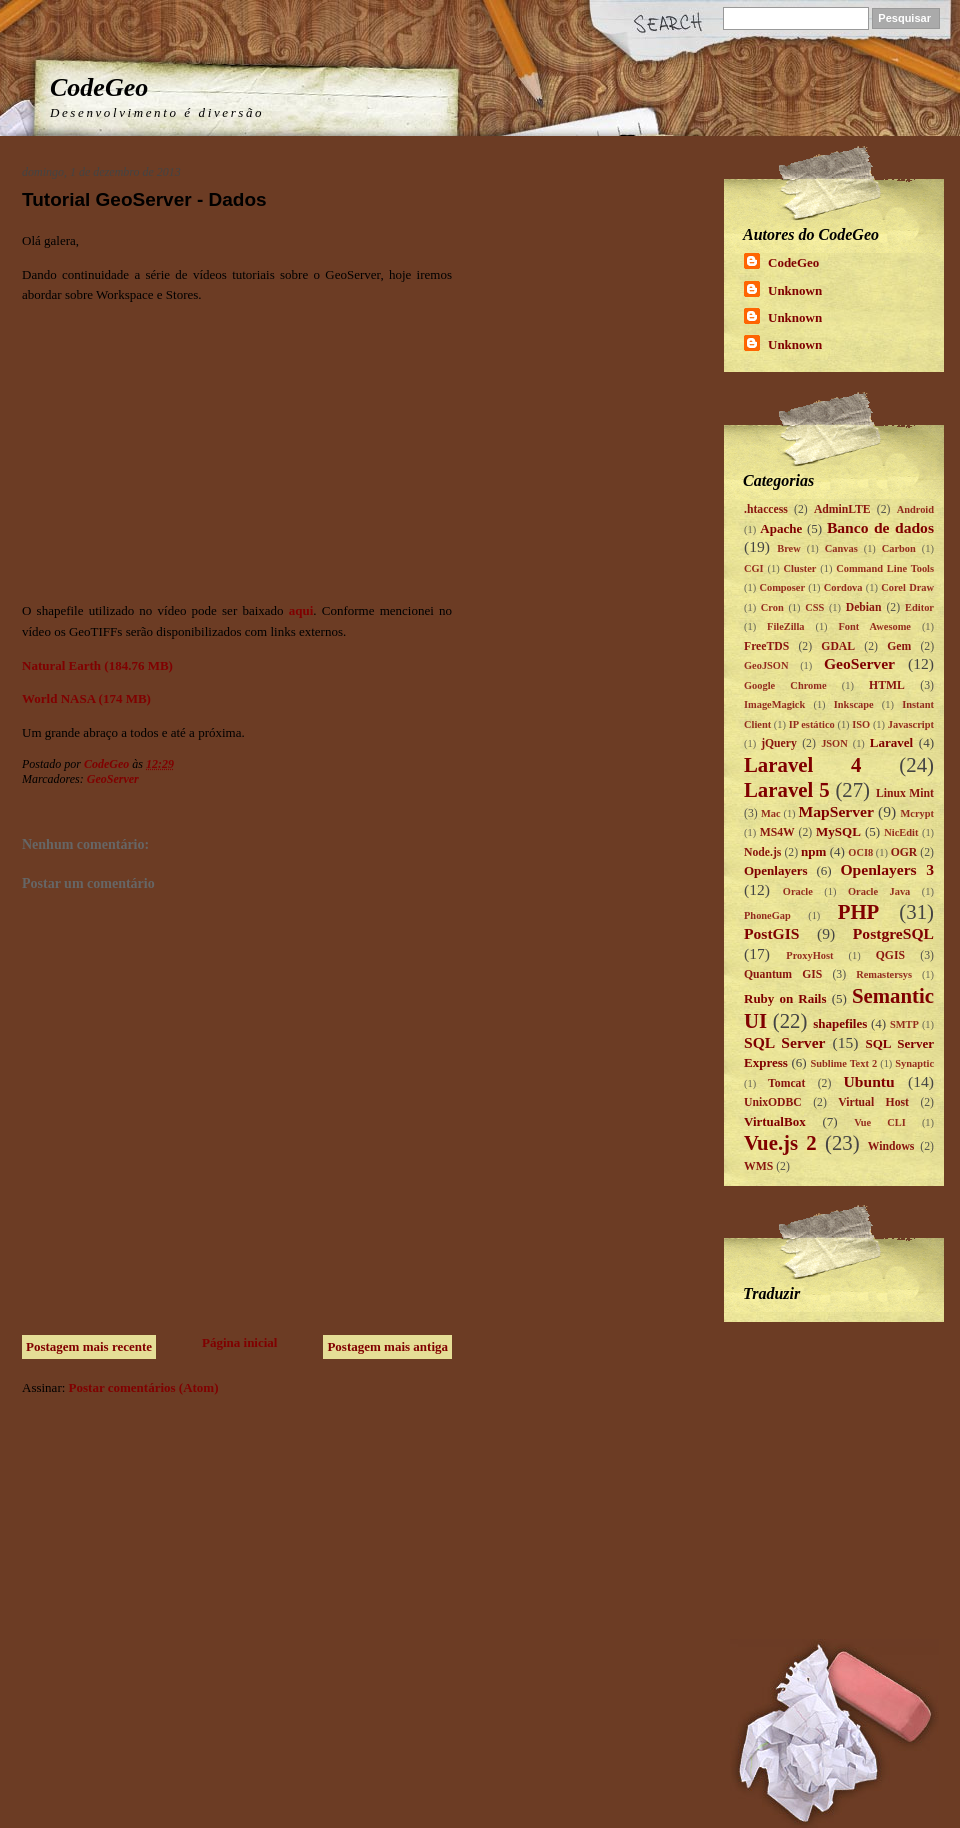  I want to click on Página inicial, so click(239, 1342).